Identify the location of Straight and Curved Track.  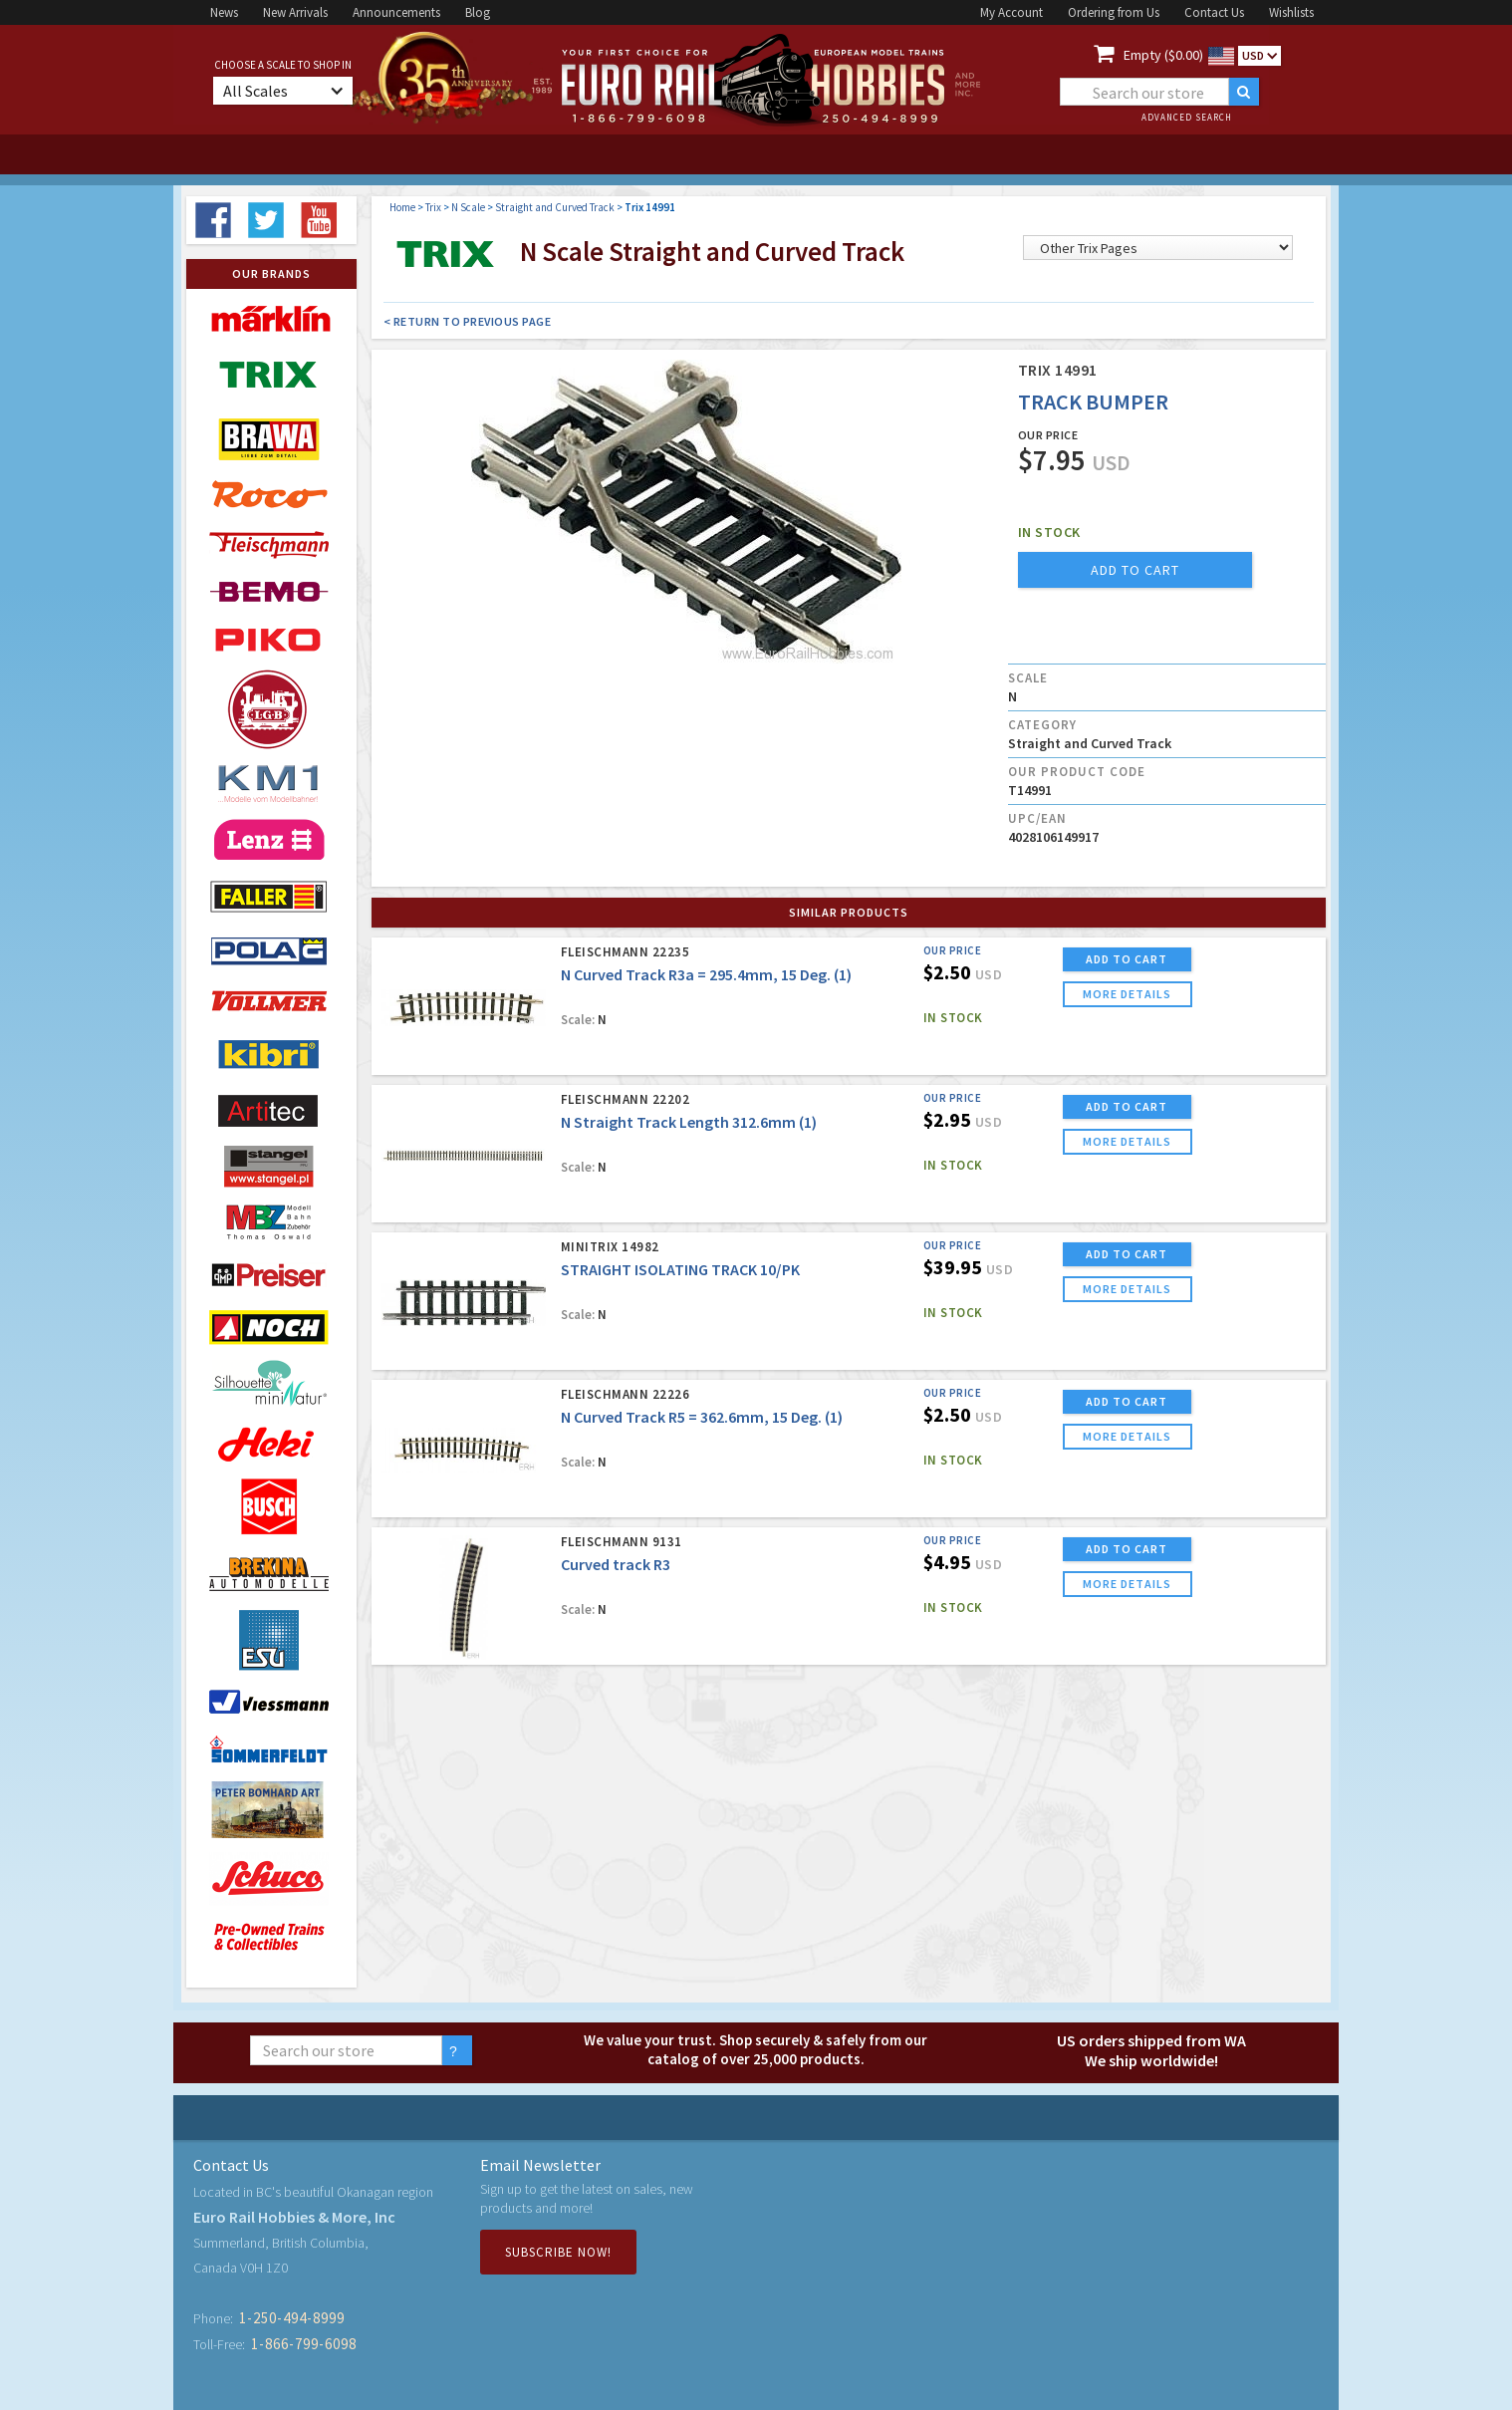
(555, 207).